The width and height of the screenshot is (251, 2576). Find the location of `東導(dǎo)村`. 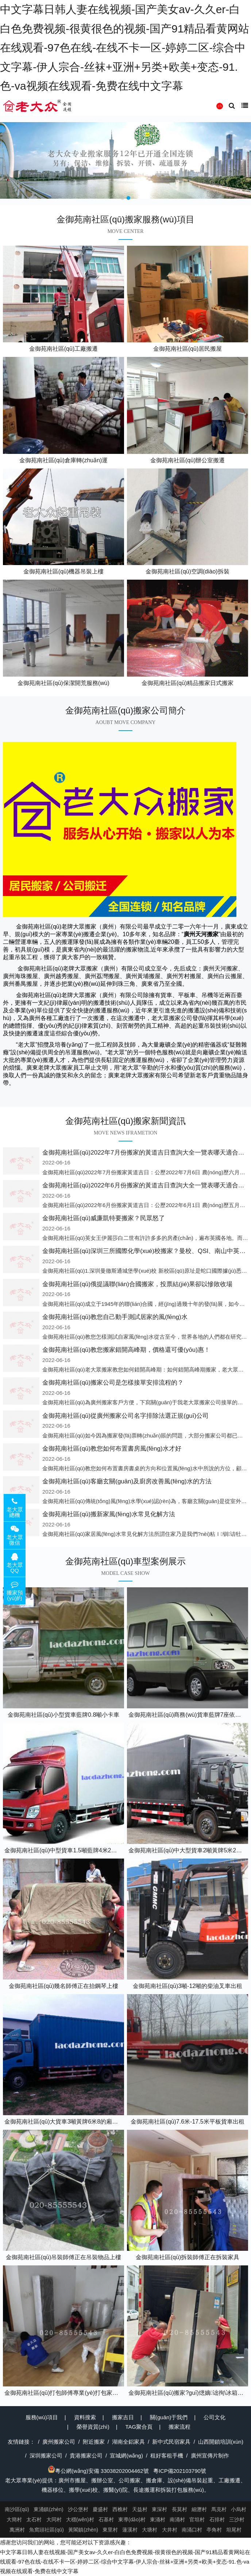

東導(dǎo)村 is located at coordinates (132, 2519).